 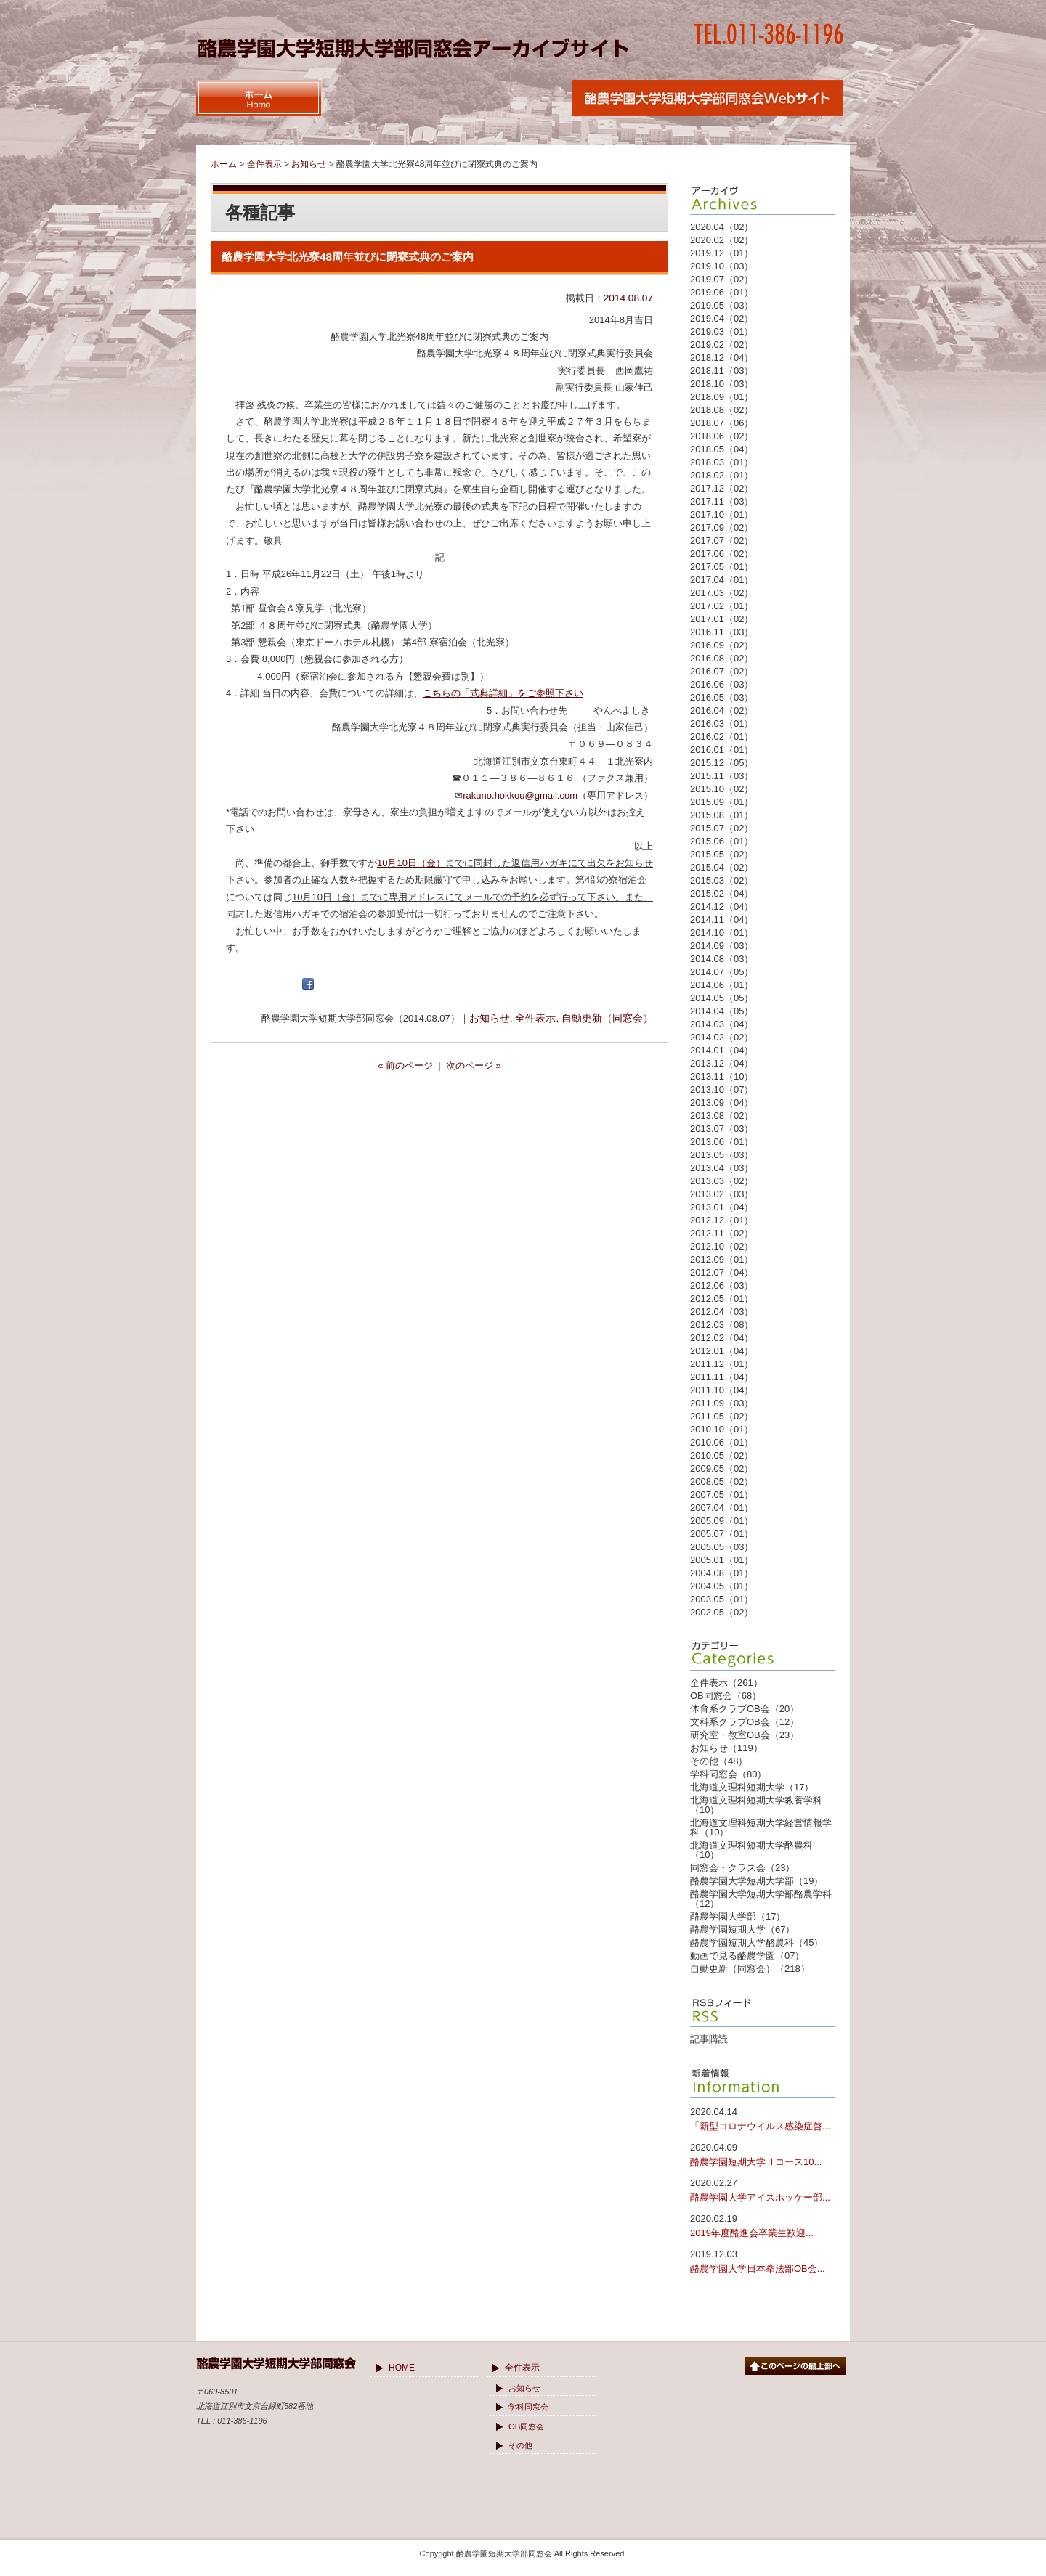 What do you see at coordinates (721, 1573) in the screenshot?
I see `2004.08（01）` at bounding box center [721, 1573].